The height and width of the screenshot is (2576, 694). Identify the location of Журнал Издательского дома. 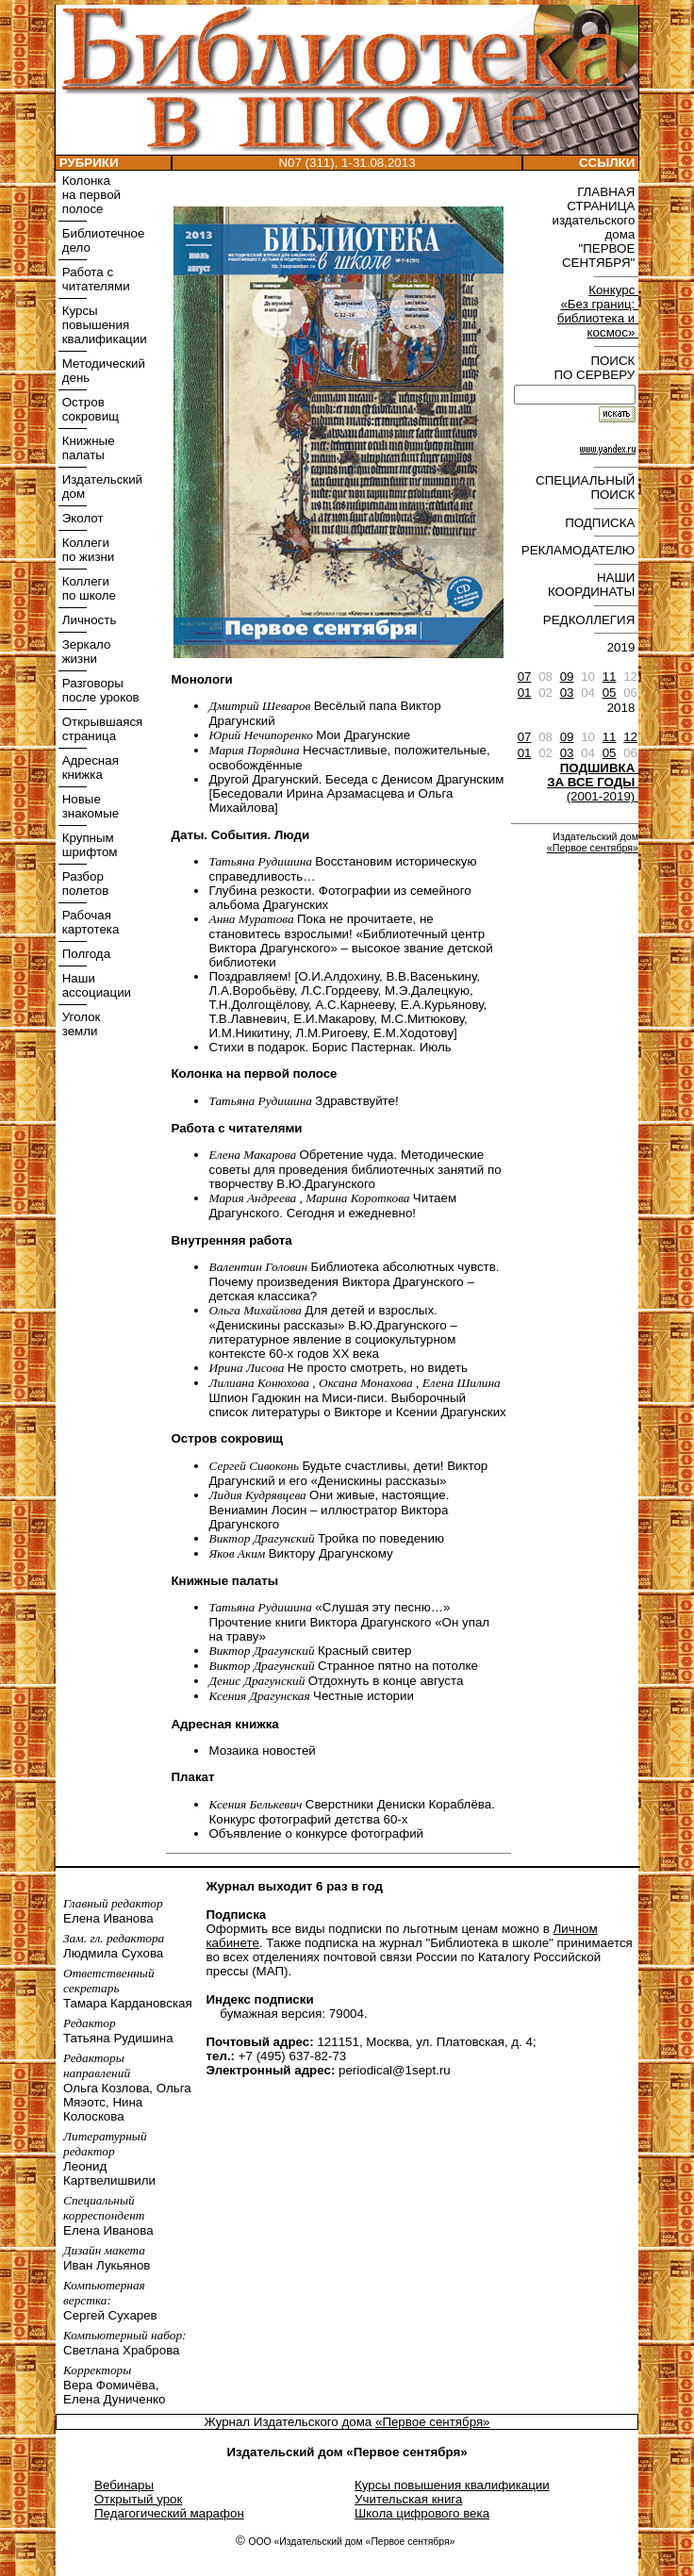
(289, 2422).